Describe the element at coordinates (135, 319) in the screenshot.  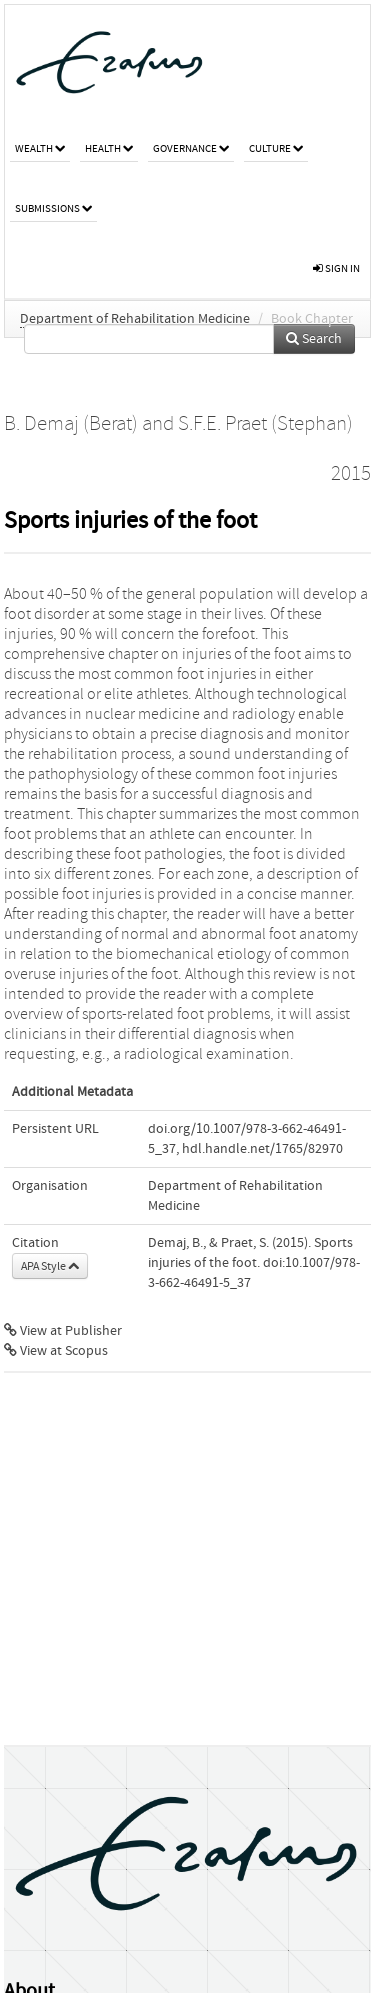
I see `Department of Rehabilitation Medicine` at that location.